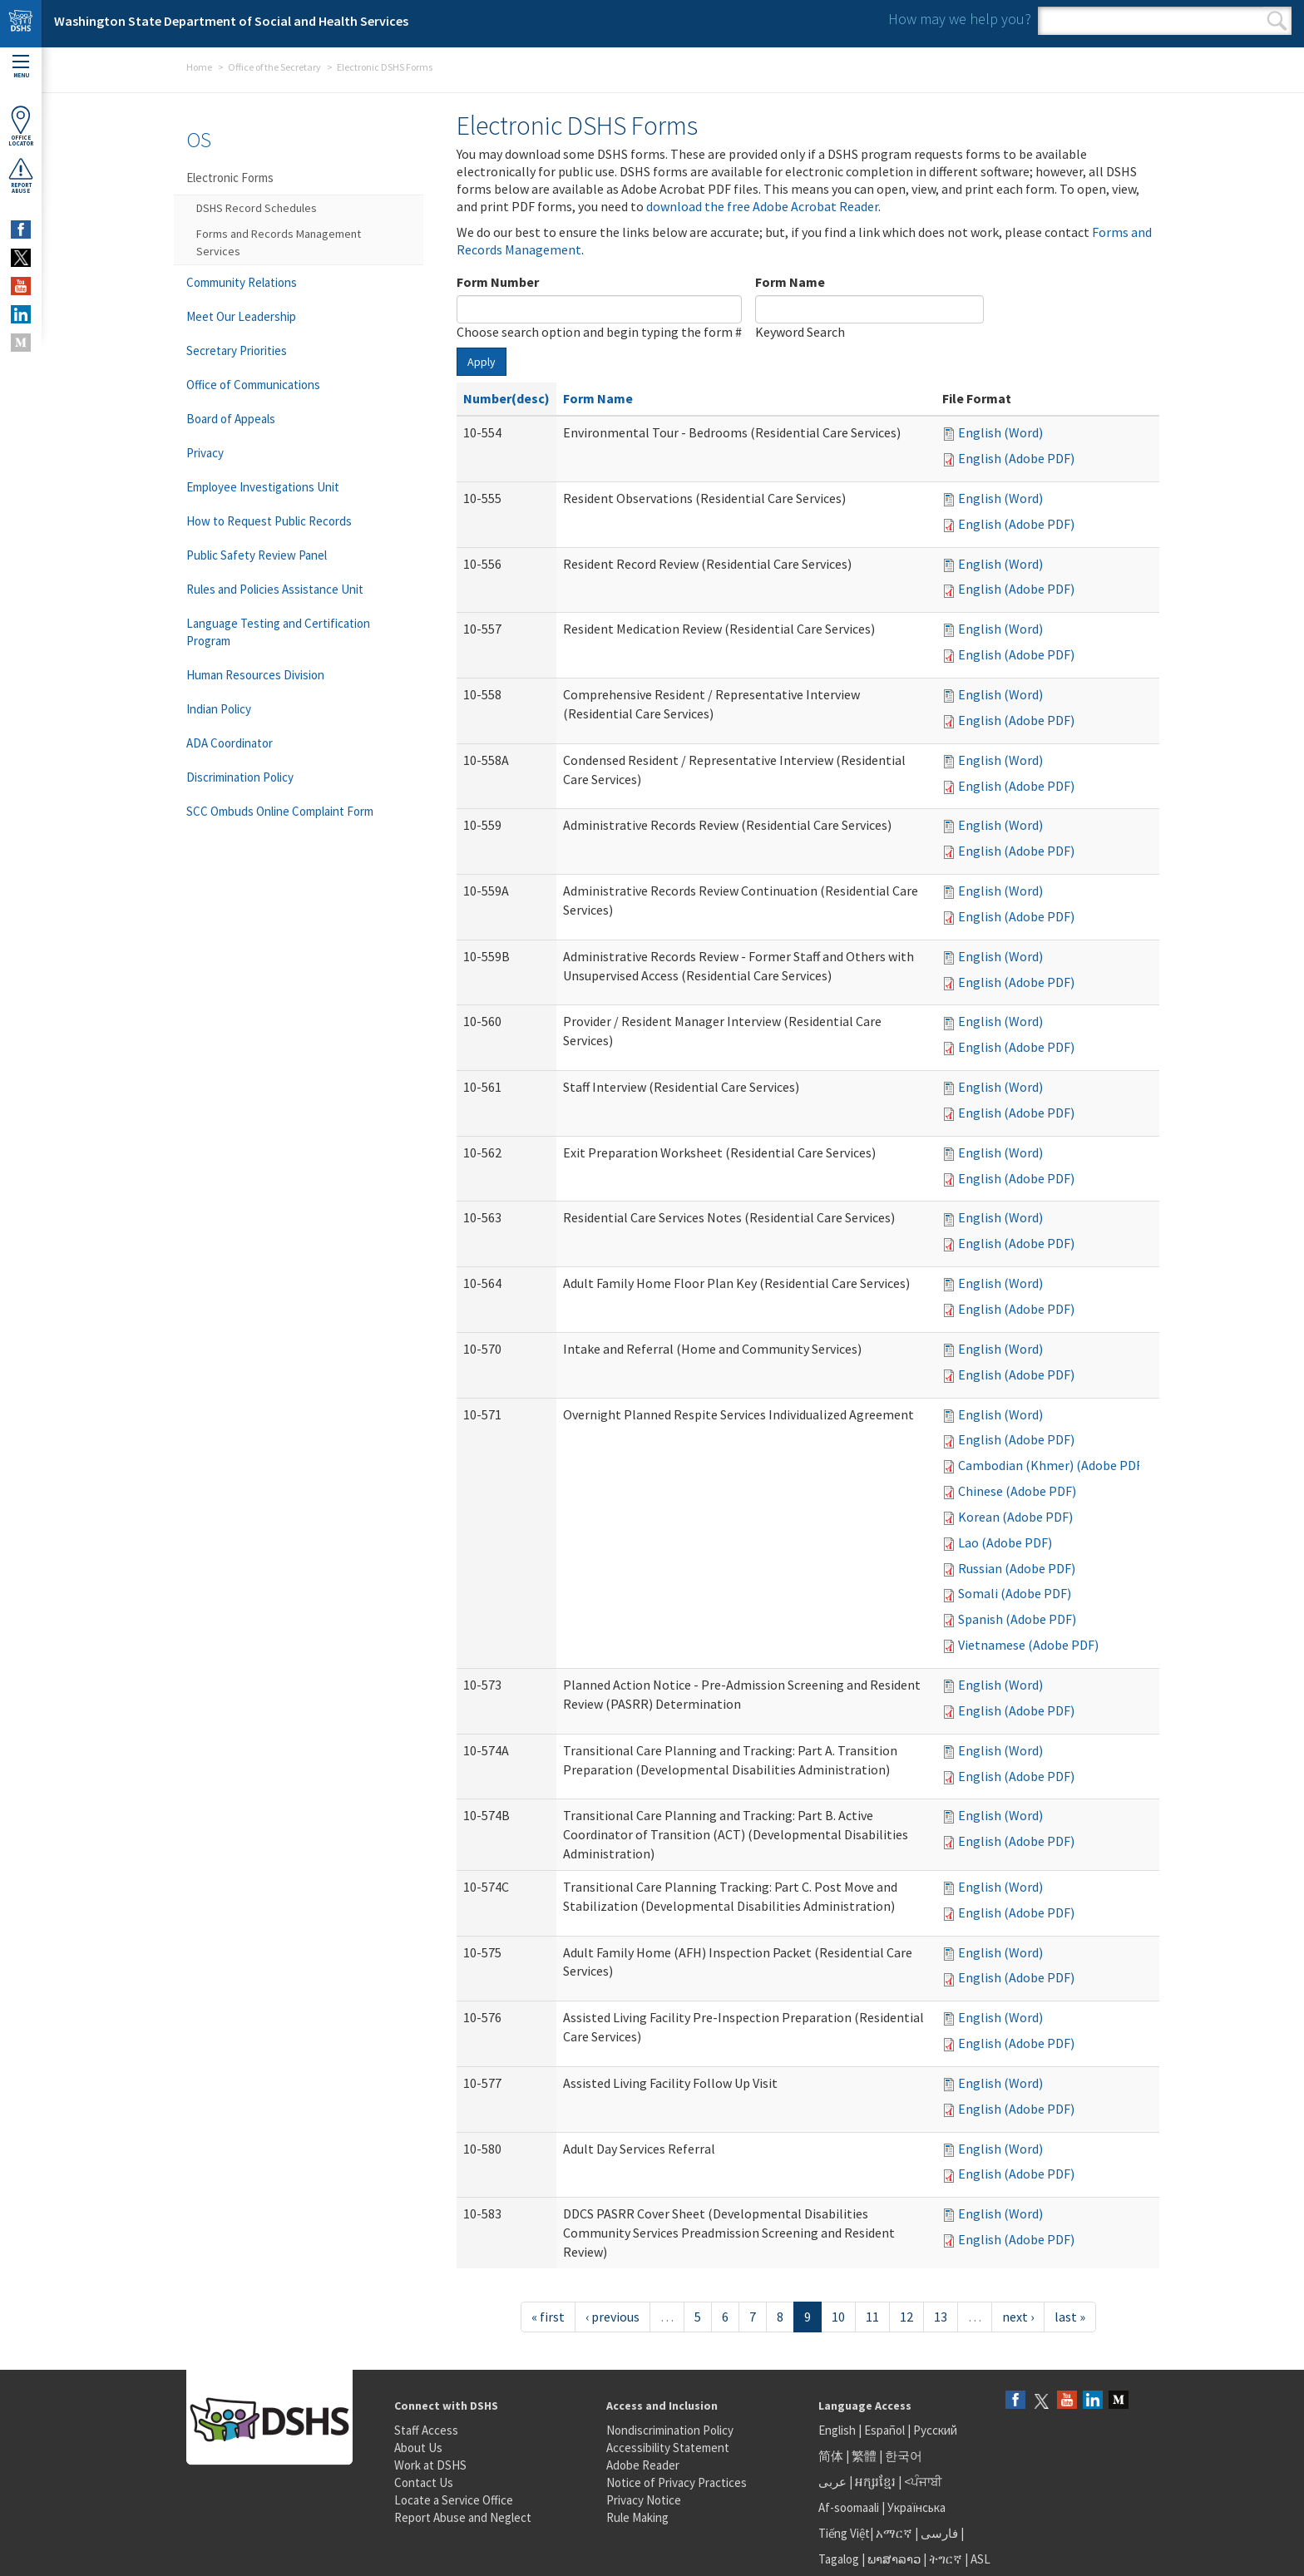  Describe the element at coordinates (256, 555) in the screenshot. I see `Public Safety Review Panel` at that location.